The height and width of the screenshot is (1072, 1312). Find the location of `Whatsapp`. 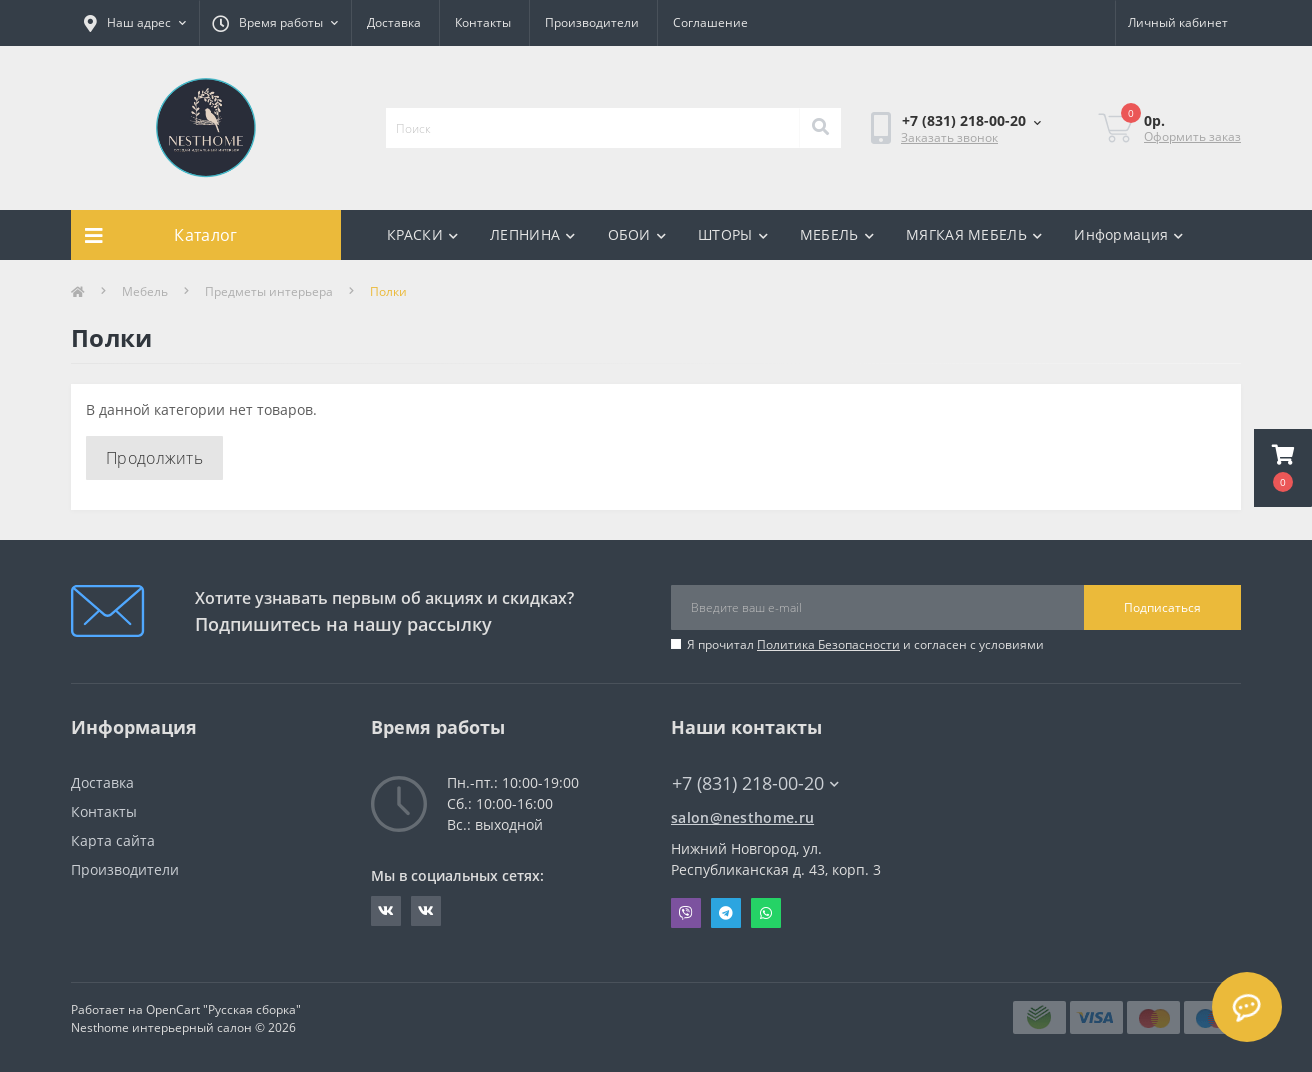

Whatsapp is located at coordinates (766, 913).